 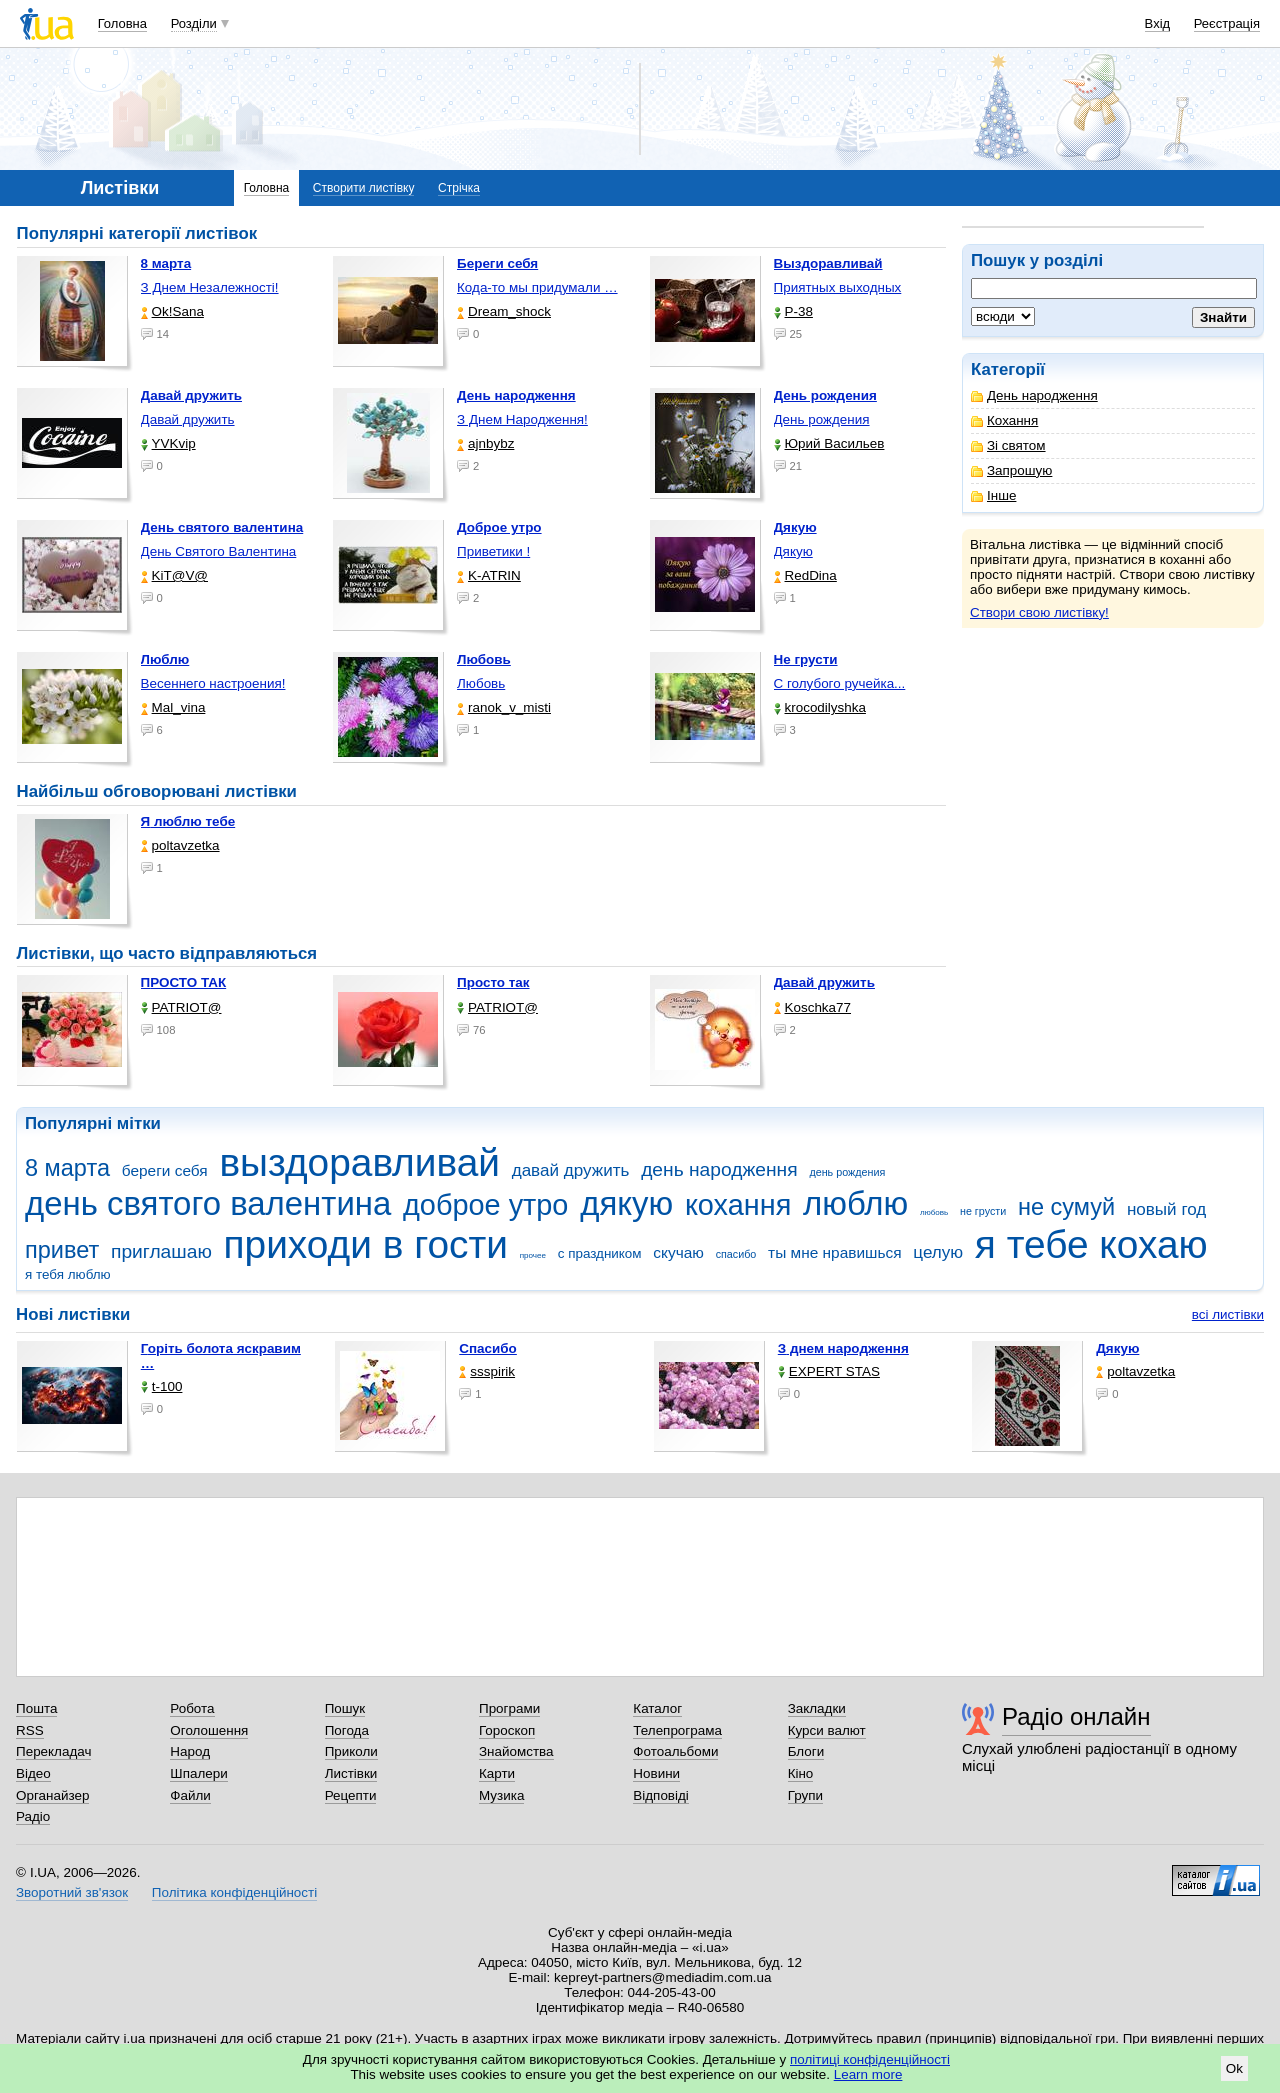 What do you see at coordinates (504, 707) in the screenshot?
I see `ranok_v_misti` at bounding box center [504, 707].